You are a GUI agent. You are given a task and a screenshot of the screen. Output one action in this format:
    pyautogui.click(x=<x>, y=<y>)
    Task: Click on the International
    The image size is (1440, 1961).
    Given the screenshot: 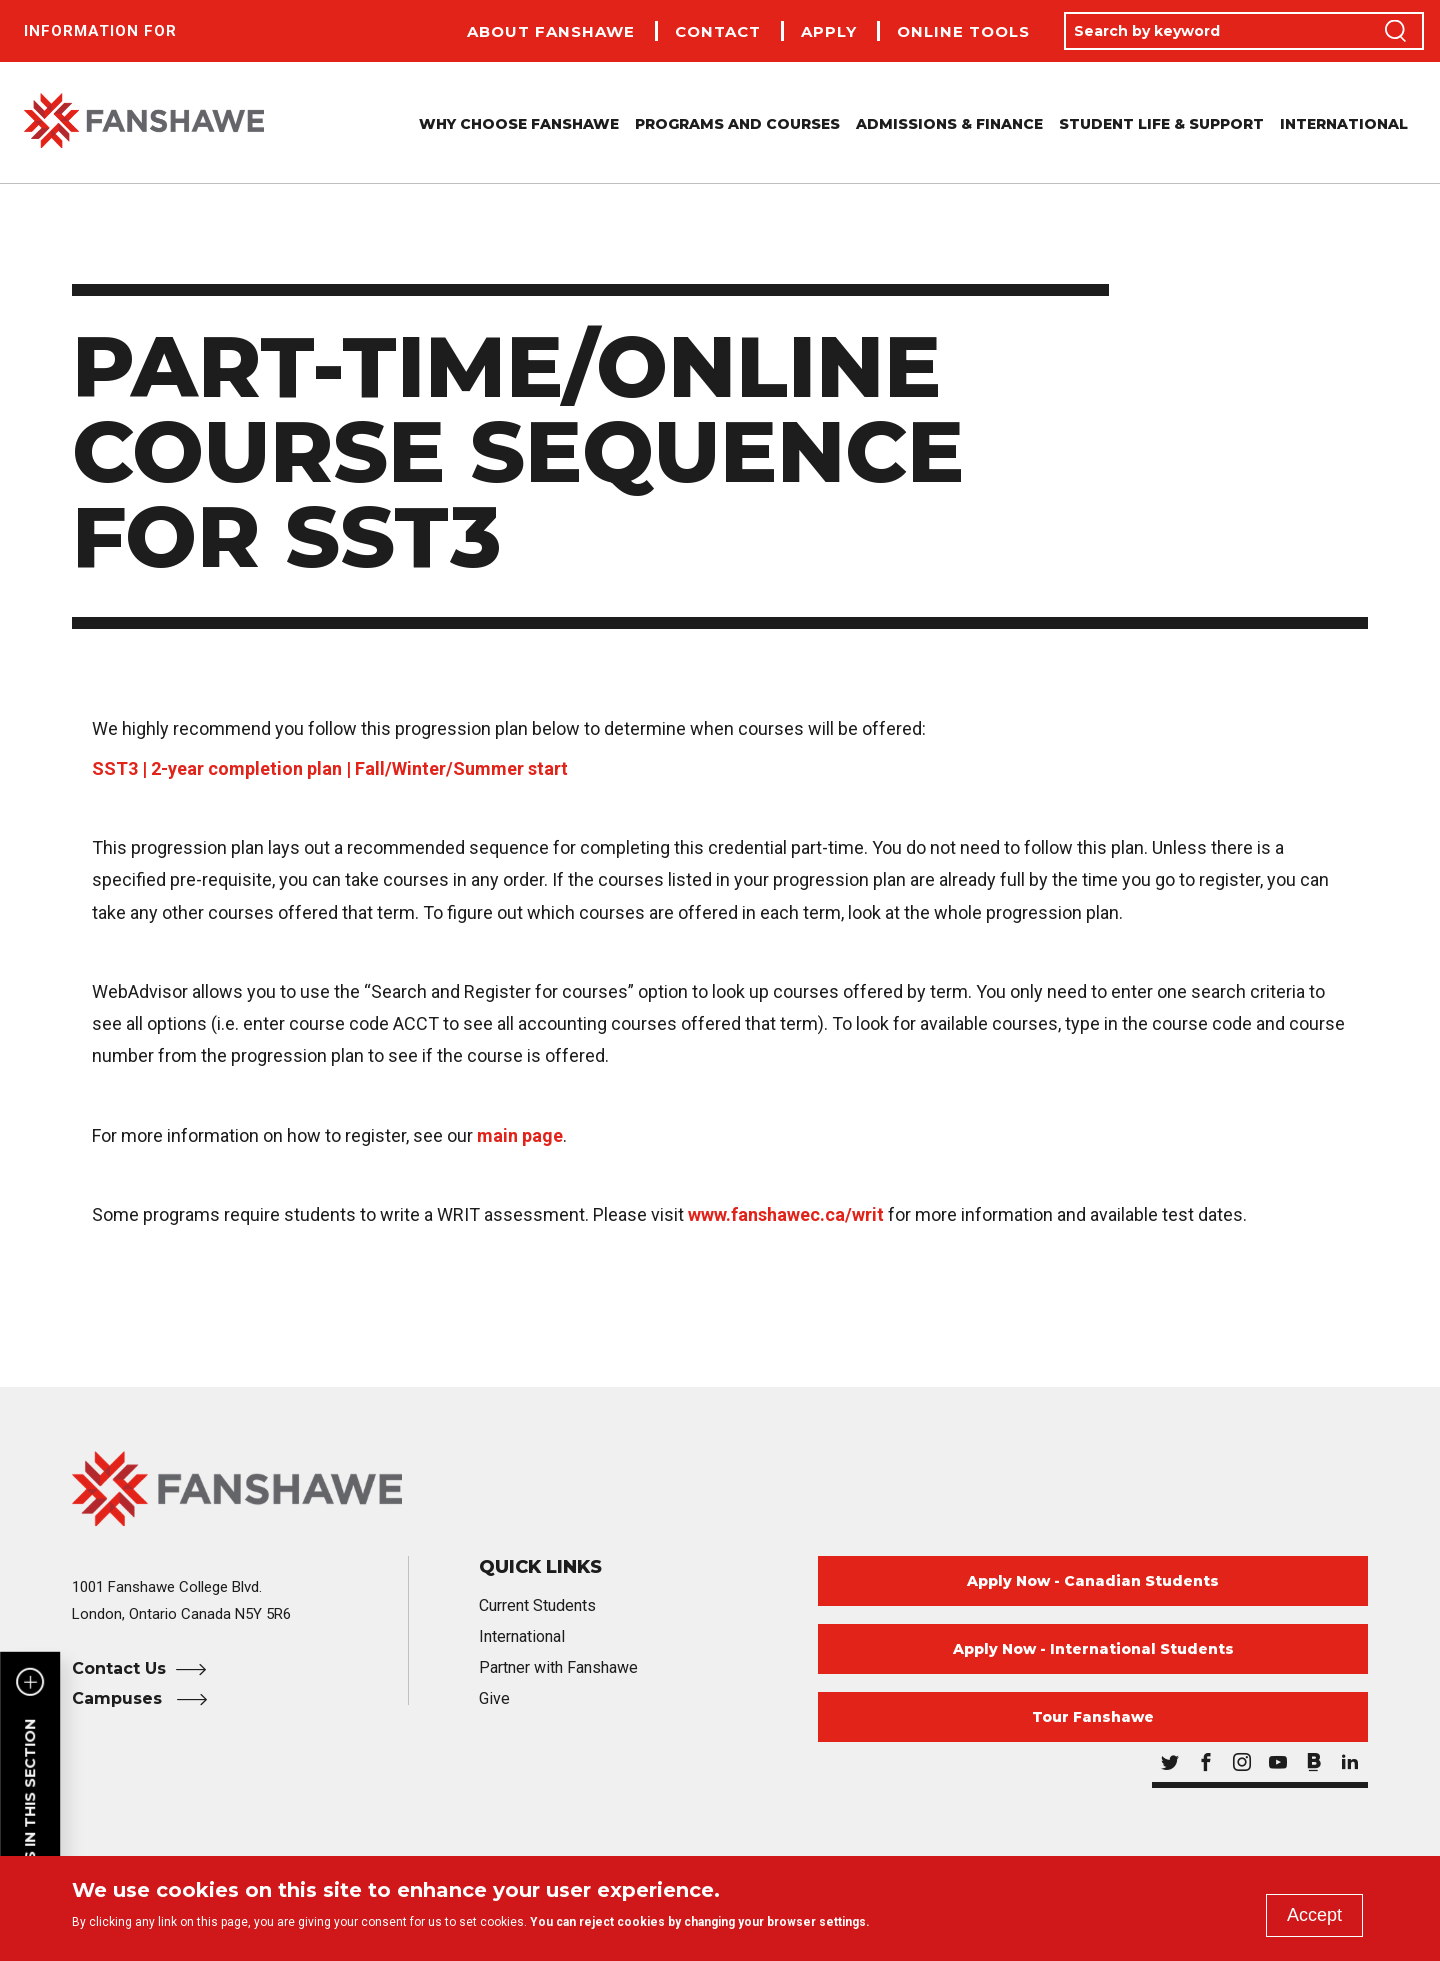 What is the action you would take?
    pyautogui.click(x=1344, y=124)
    